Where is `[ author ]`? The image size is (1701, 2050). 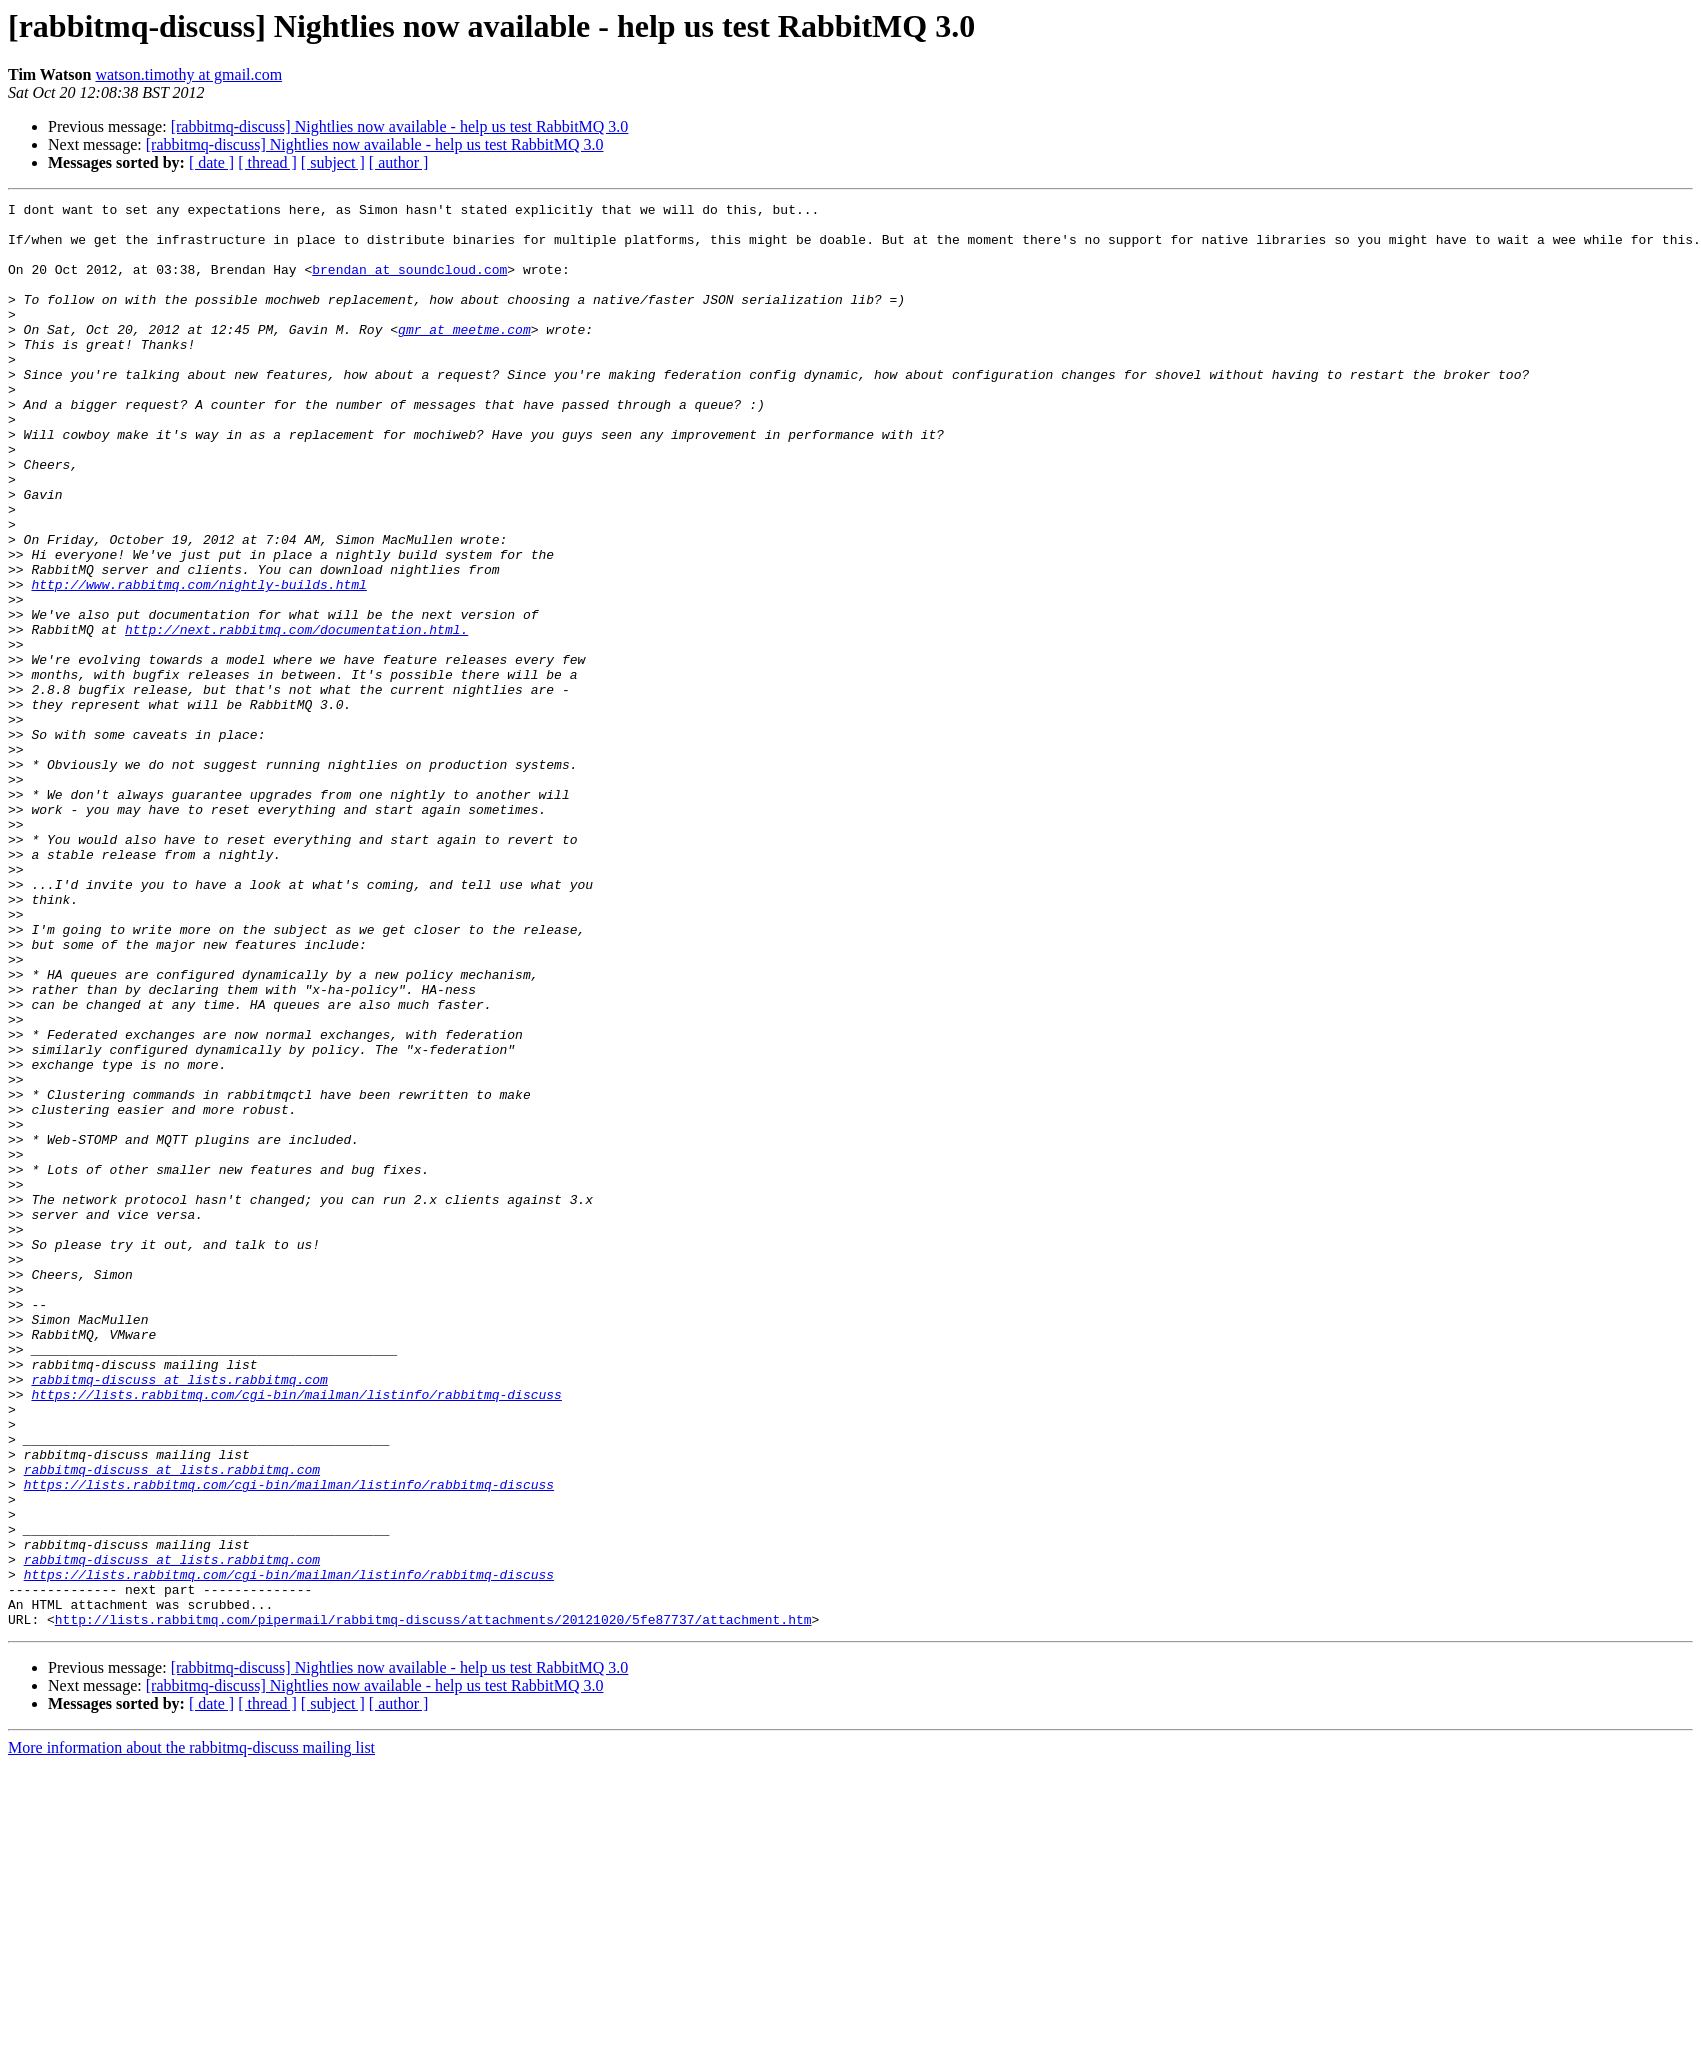
[ author ] is located at coordinates (399, 162).